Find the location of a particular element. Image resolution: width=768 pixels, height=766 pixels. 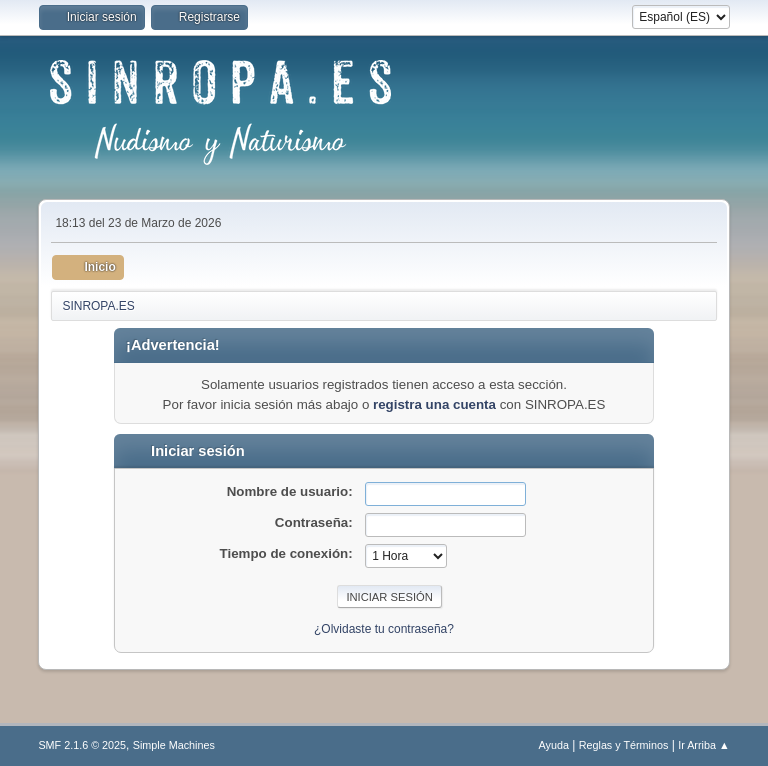

Reglas y Términos is located at coordinates (624, 745).